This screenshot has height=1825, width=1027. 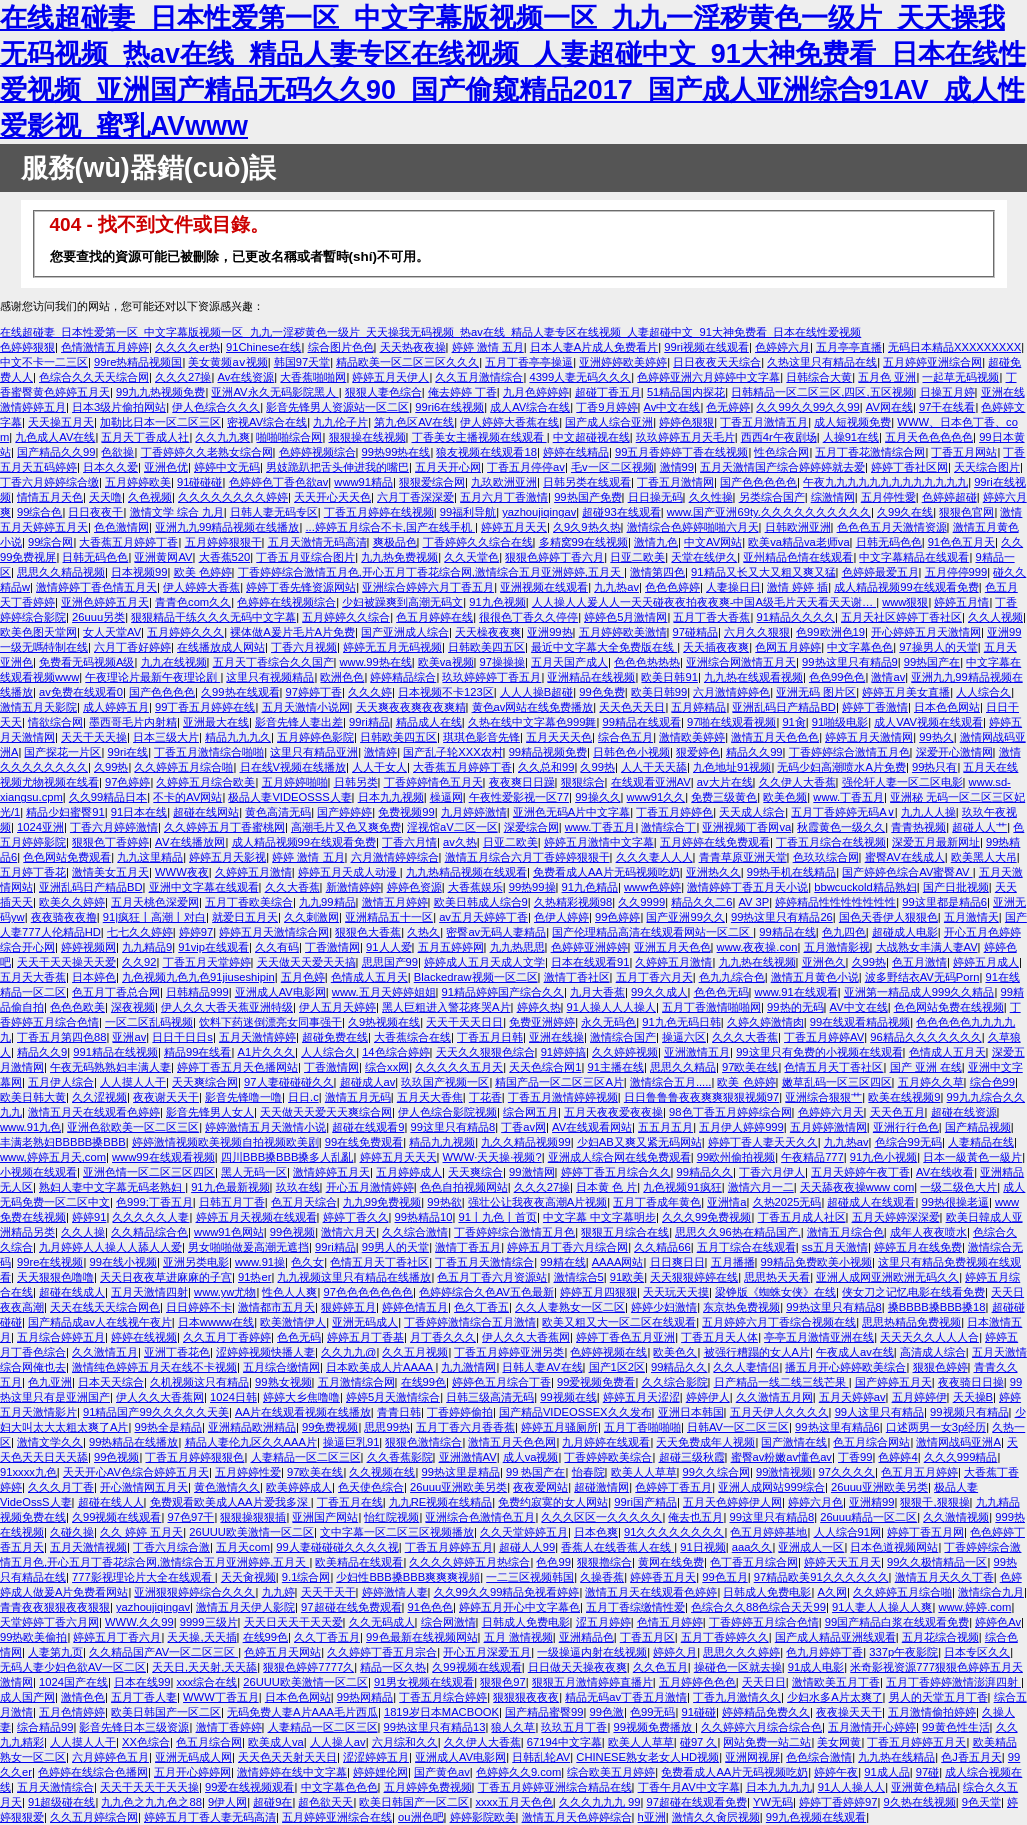 I want to click on 亚洲五月天色色, so click(x=672, y=947).